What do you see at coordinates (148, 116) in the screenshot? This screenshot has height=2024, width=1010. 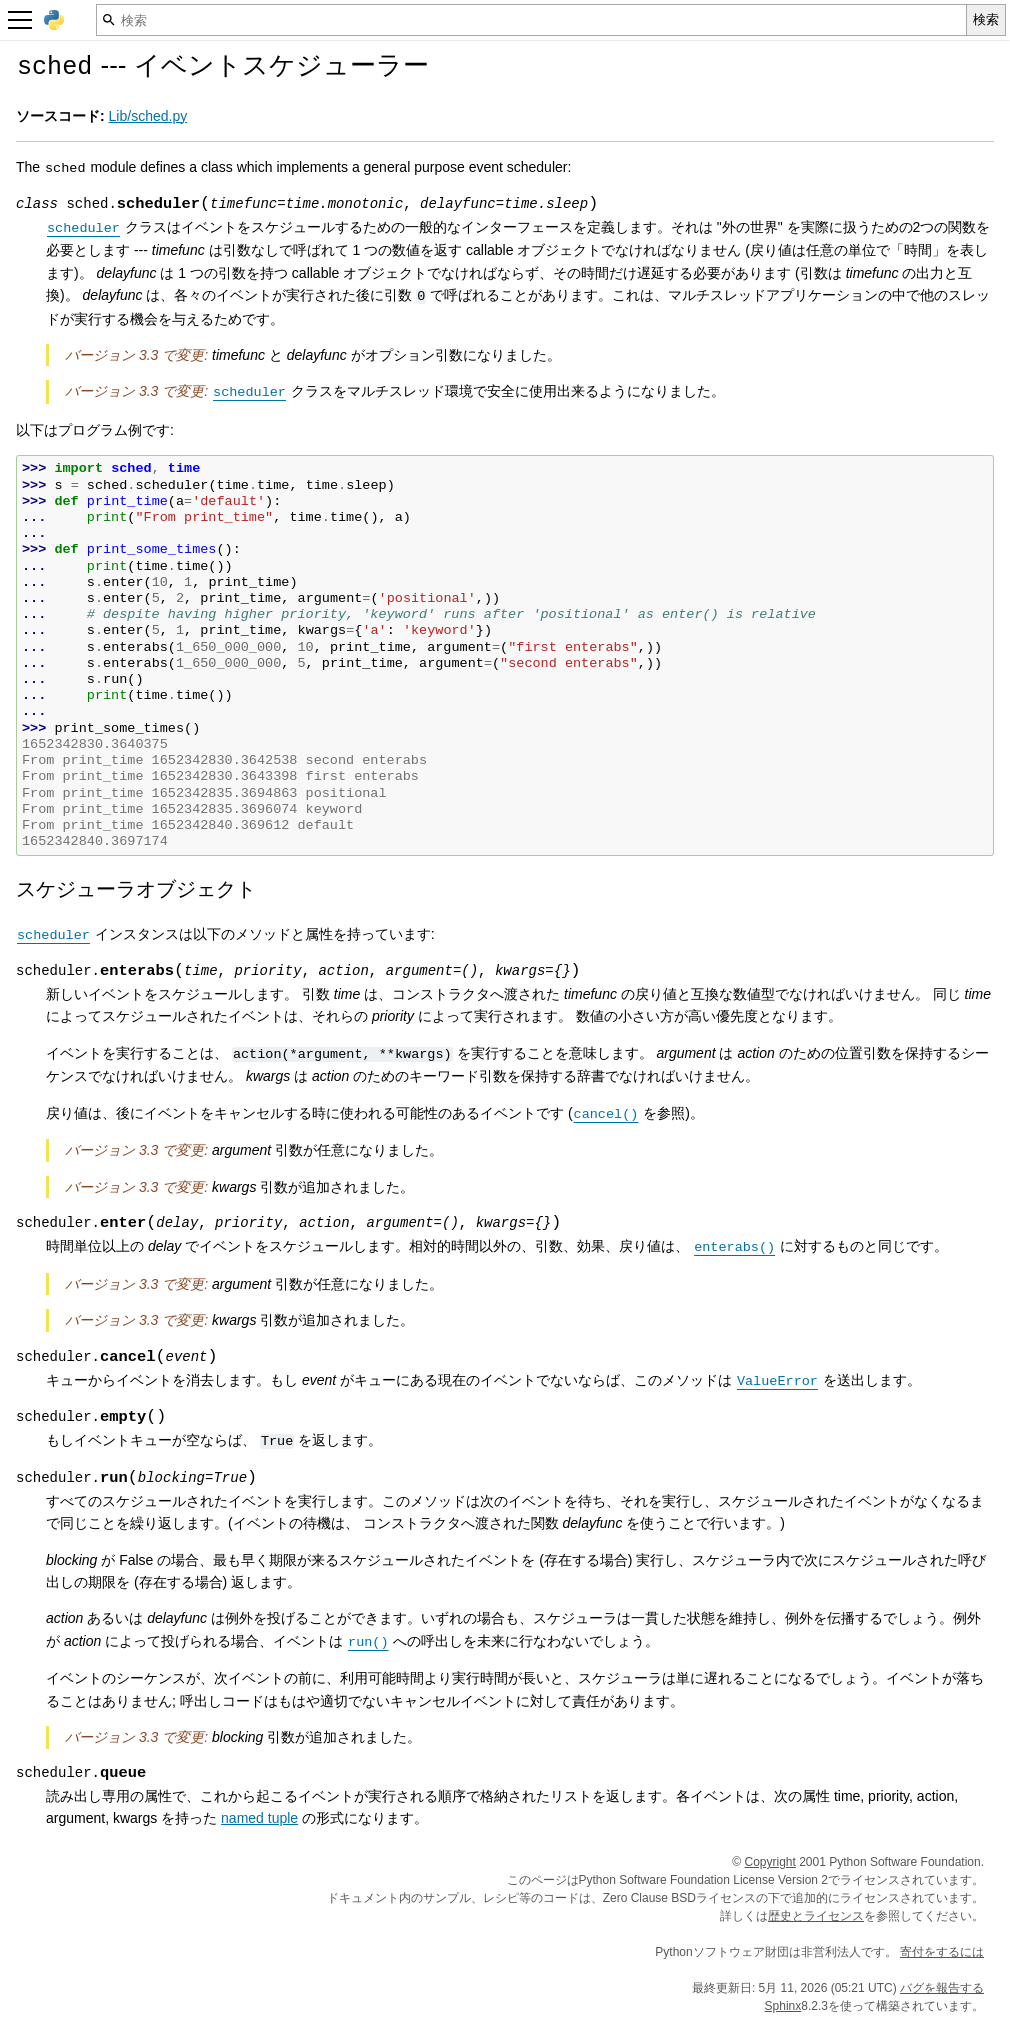 I see `Lib/sched.py` at bounding box center [148, 116].